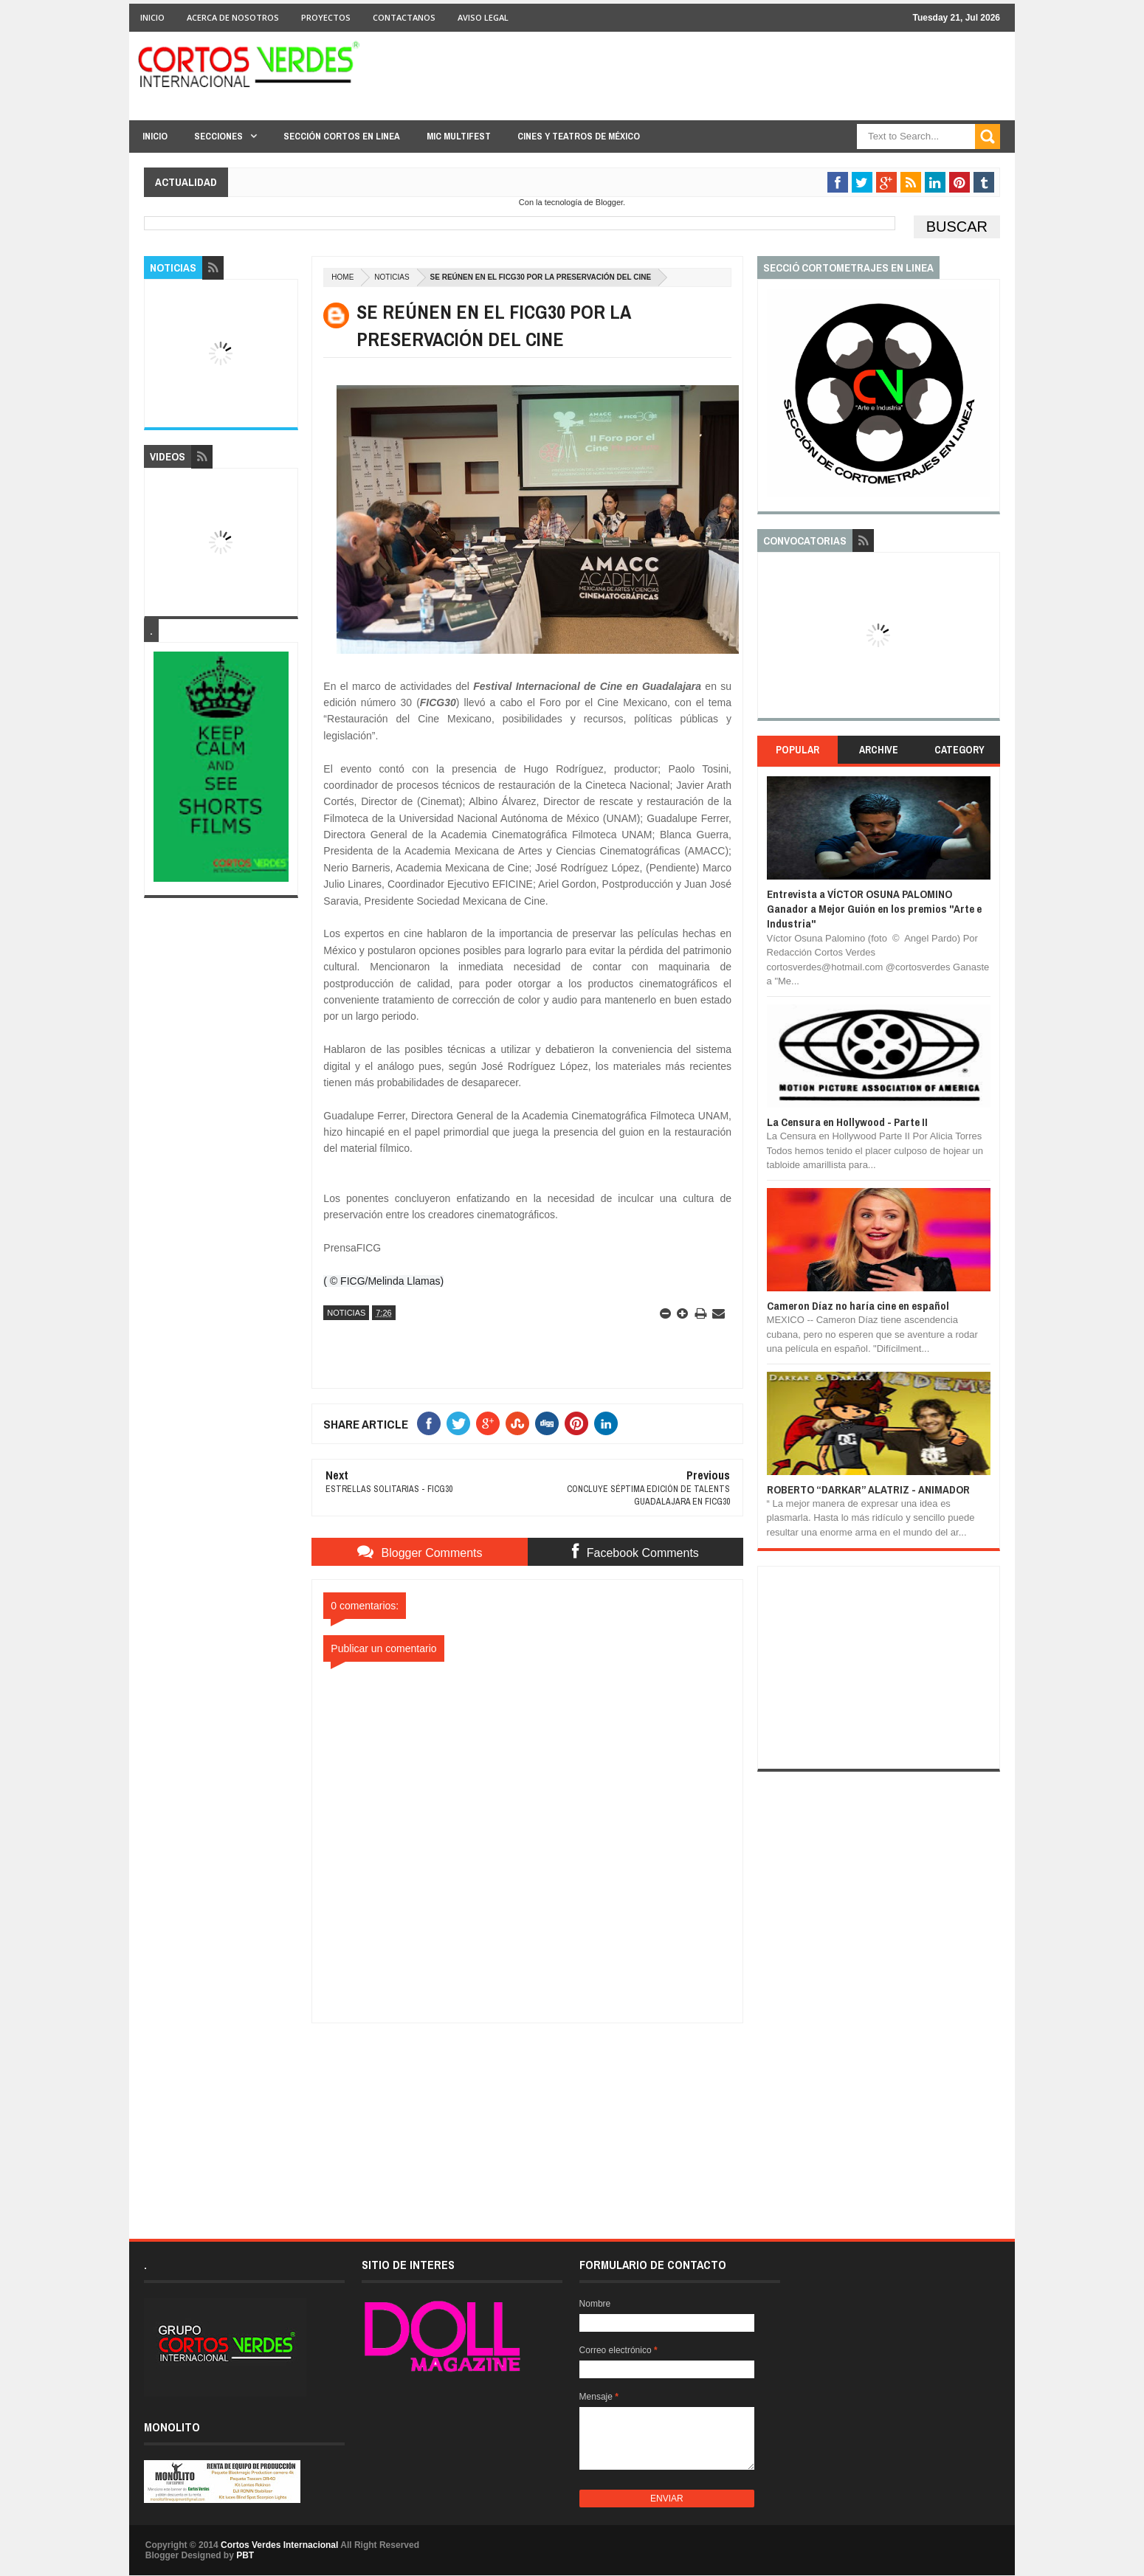  Describe the element at coordinates (858, 1305) in the screenshot. I see `Cameron Díaz no haría cine en español` at that location.